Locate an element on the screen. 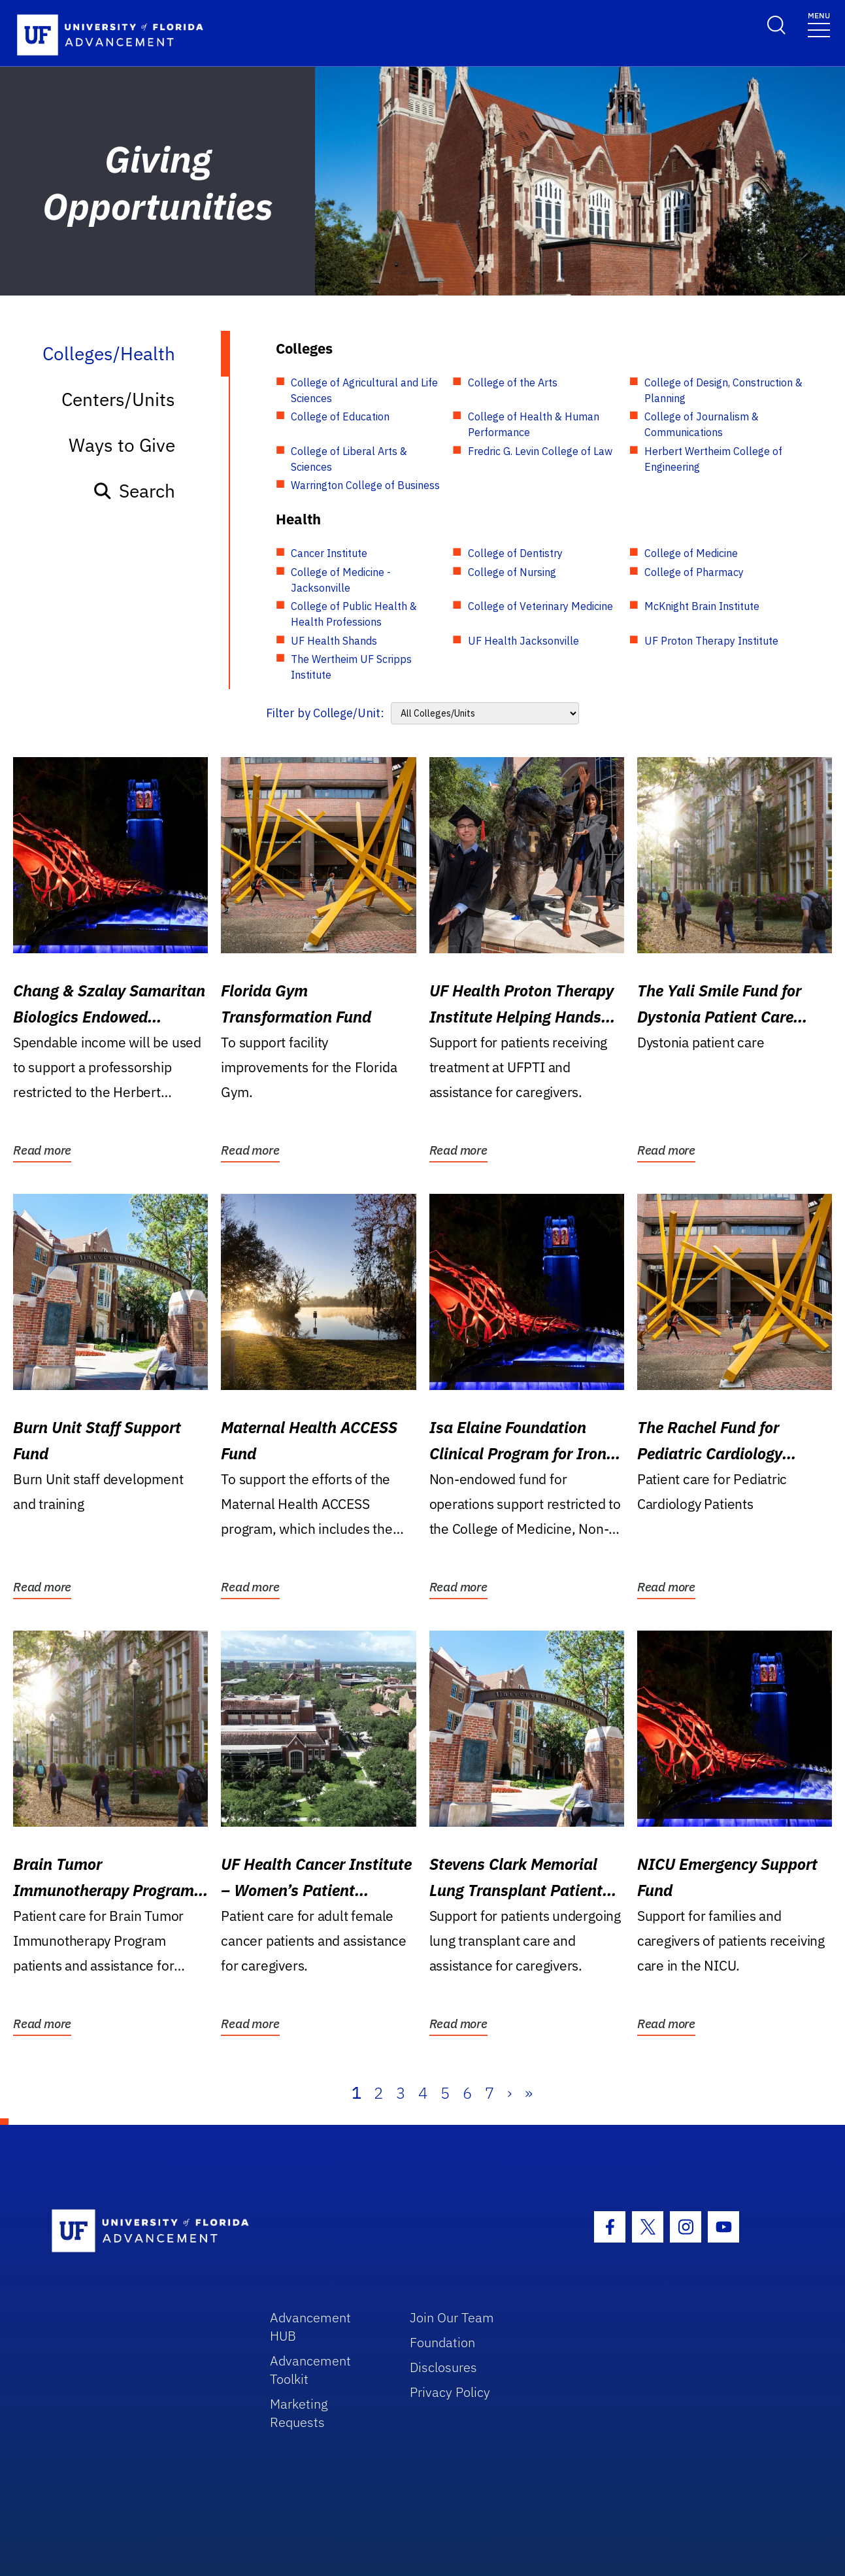  College of Agricultural and Life Sciences is located at coordinates (364, 390).